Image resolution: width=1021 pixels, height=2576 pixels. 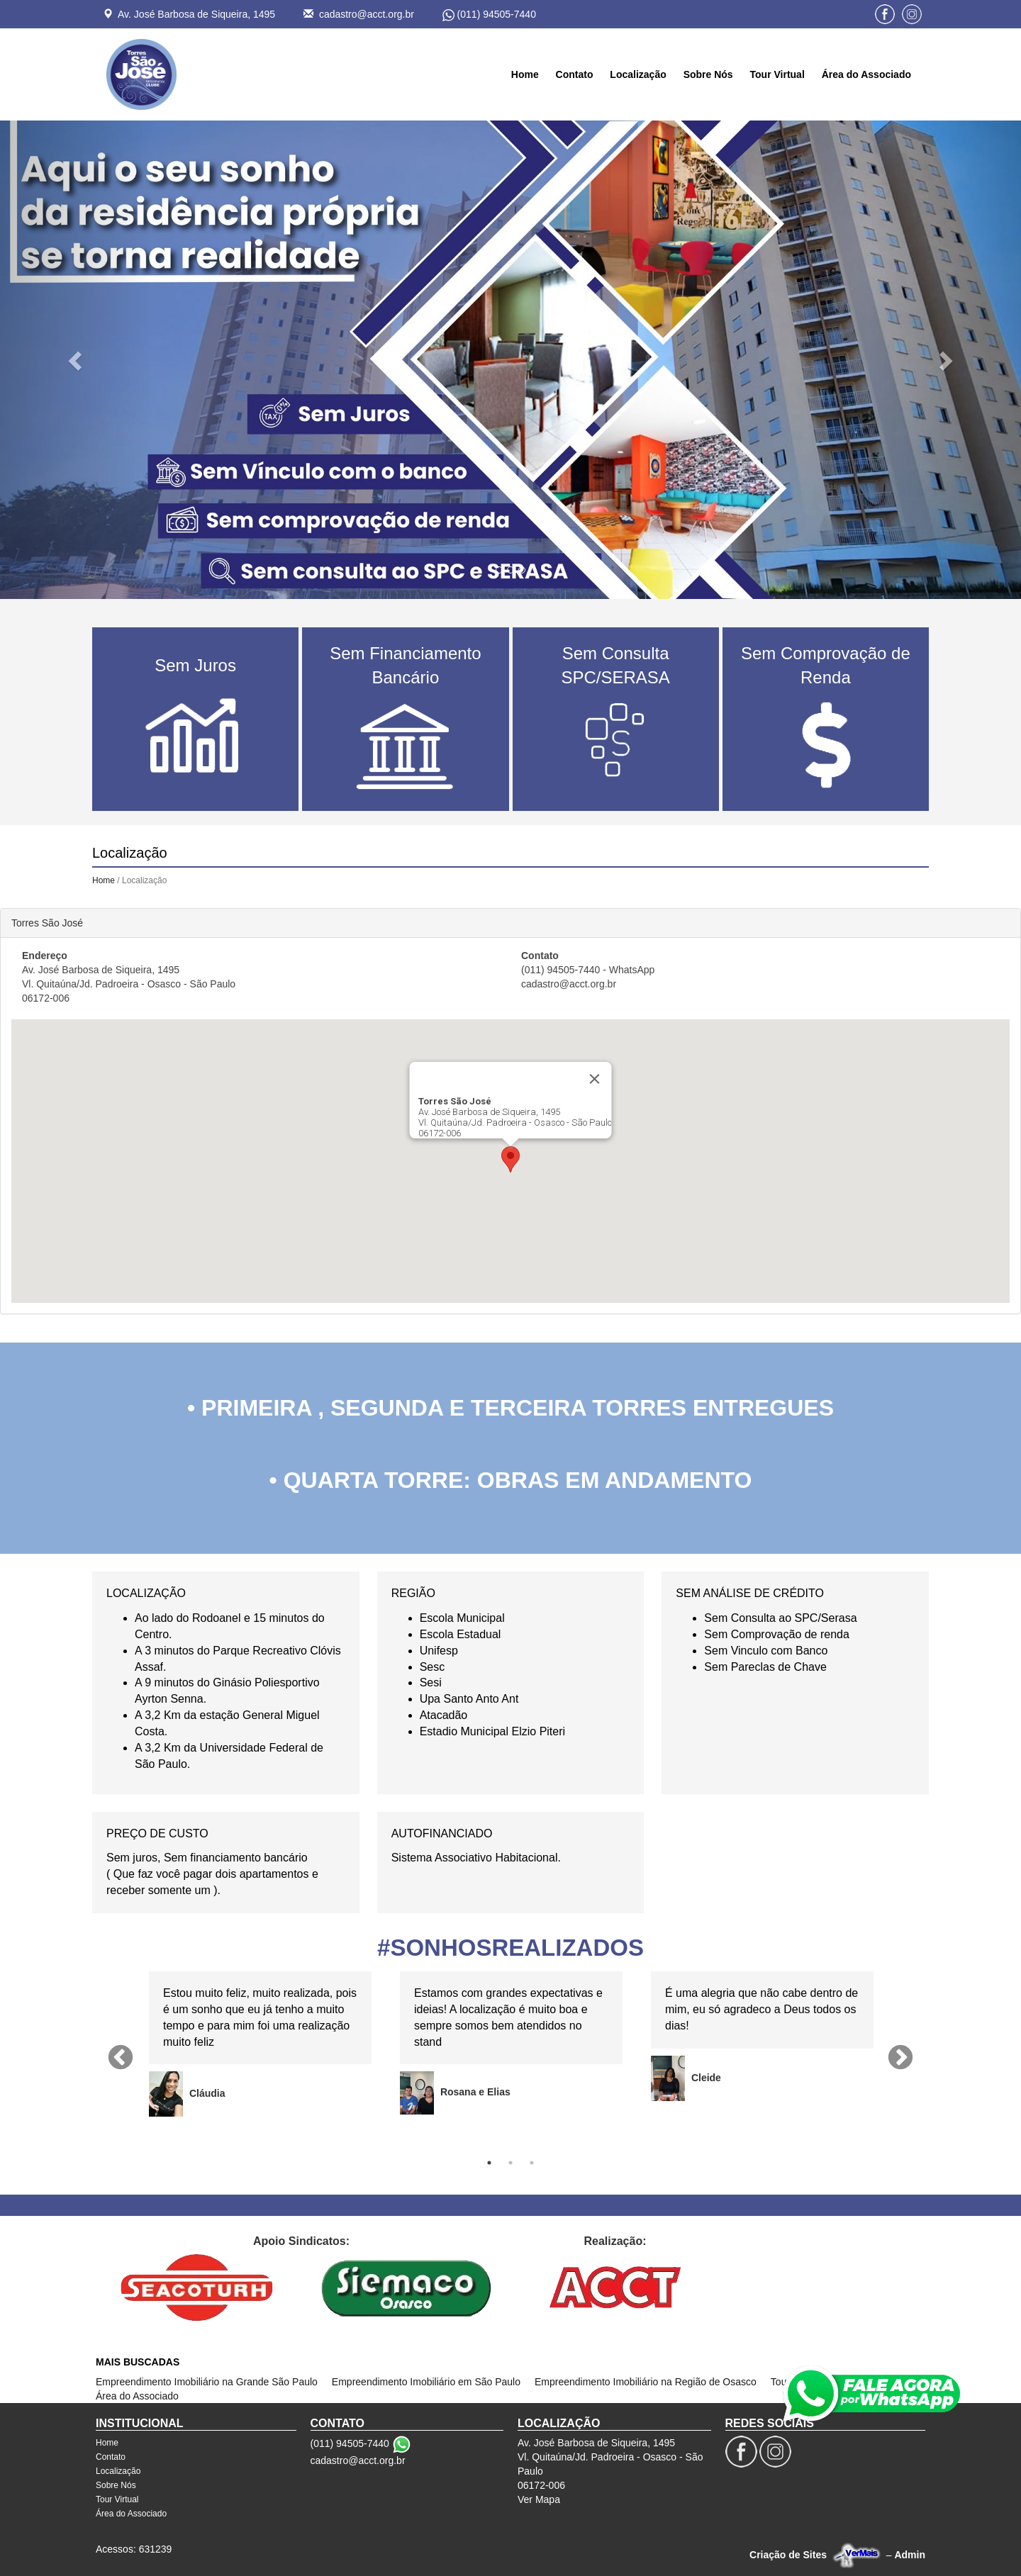 What do you see at coordinates (76, 360) in the screenshot?
I see `[button]` at bounding box center [76, 360].